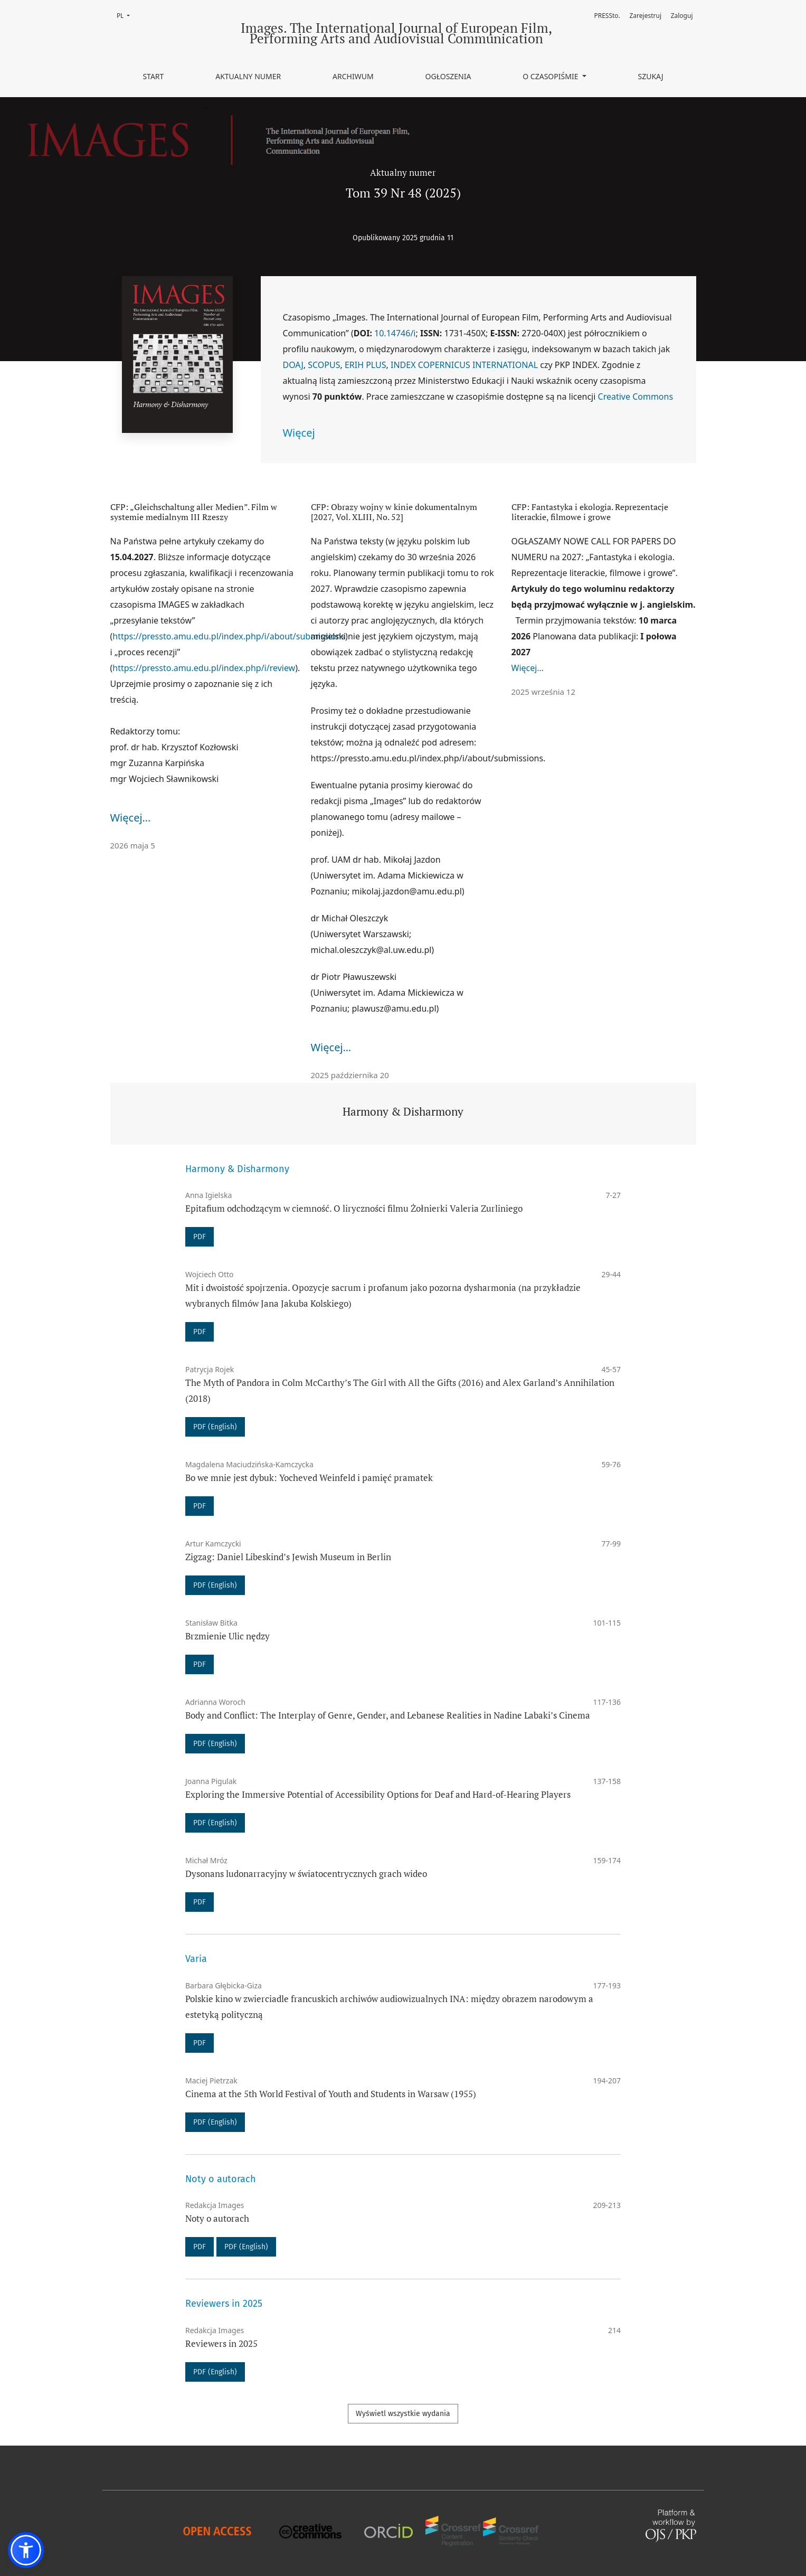  Describe the element at coordinates (353, 76) in the screenshot. I see `Archiwum` at that location.